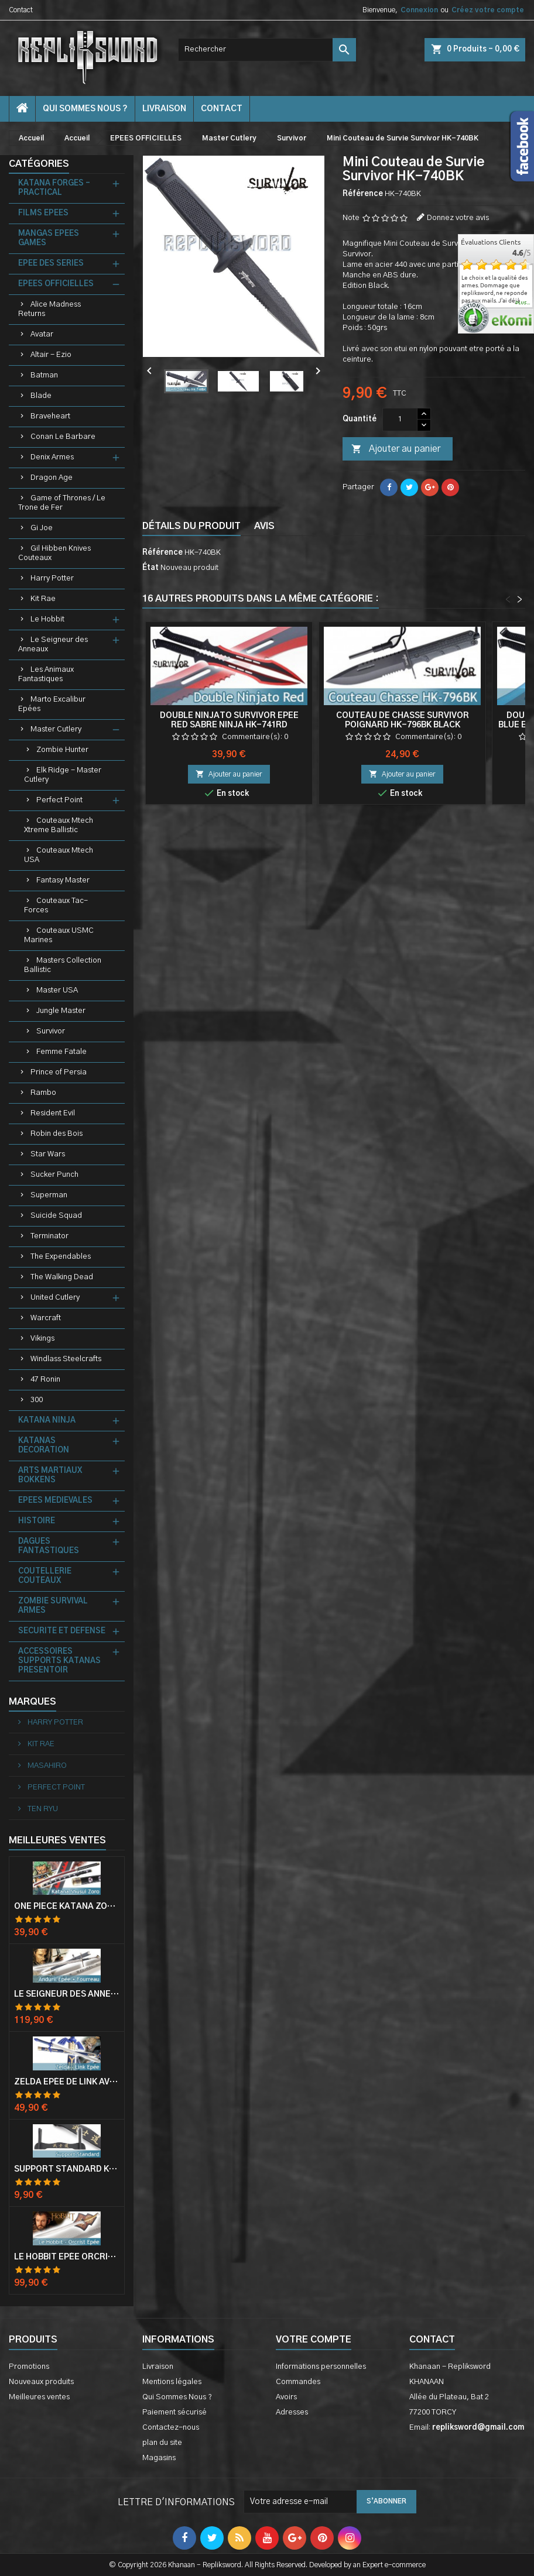  Describe the element at coordinates (55, 729) in the screenshot. I see `Master Cutlery` at that location.